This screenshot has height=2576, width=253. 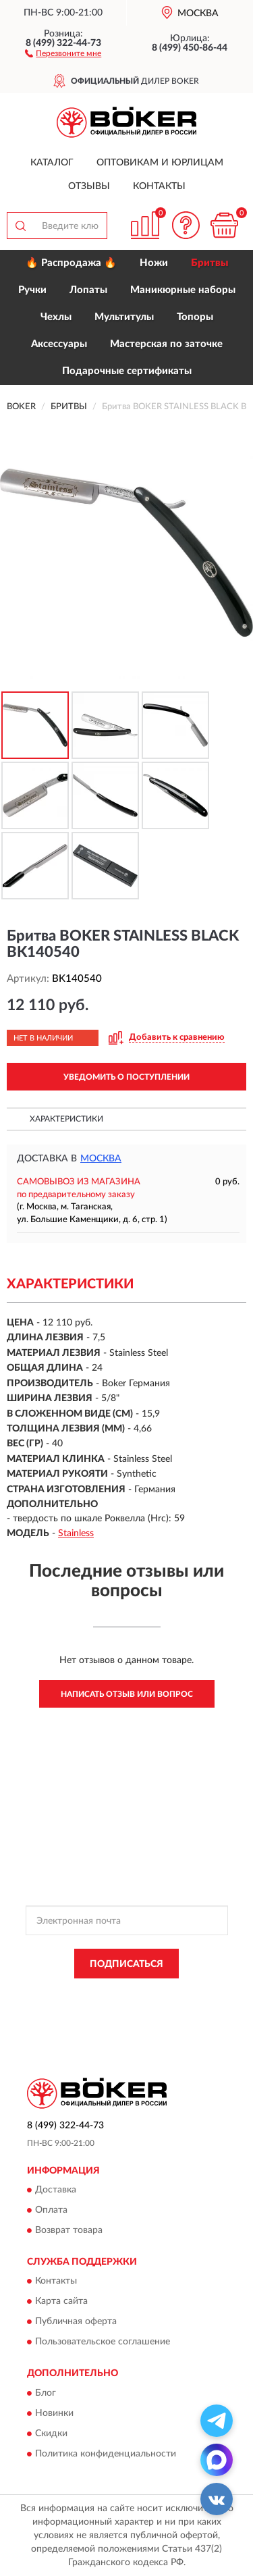 What do you see at coordinates (102, 2342) in the screenshot?
I see `Пользовательское соглашение` at bounding box center [102, 2342].